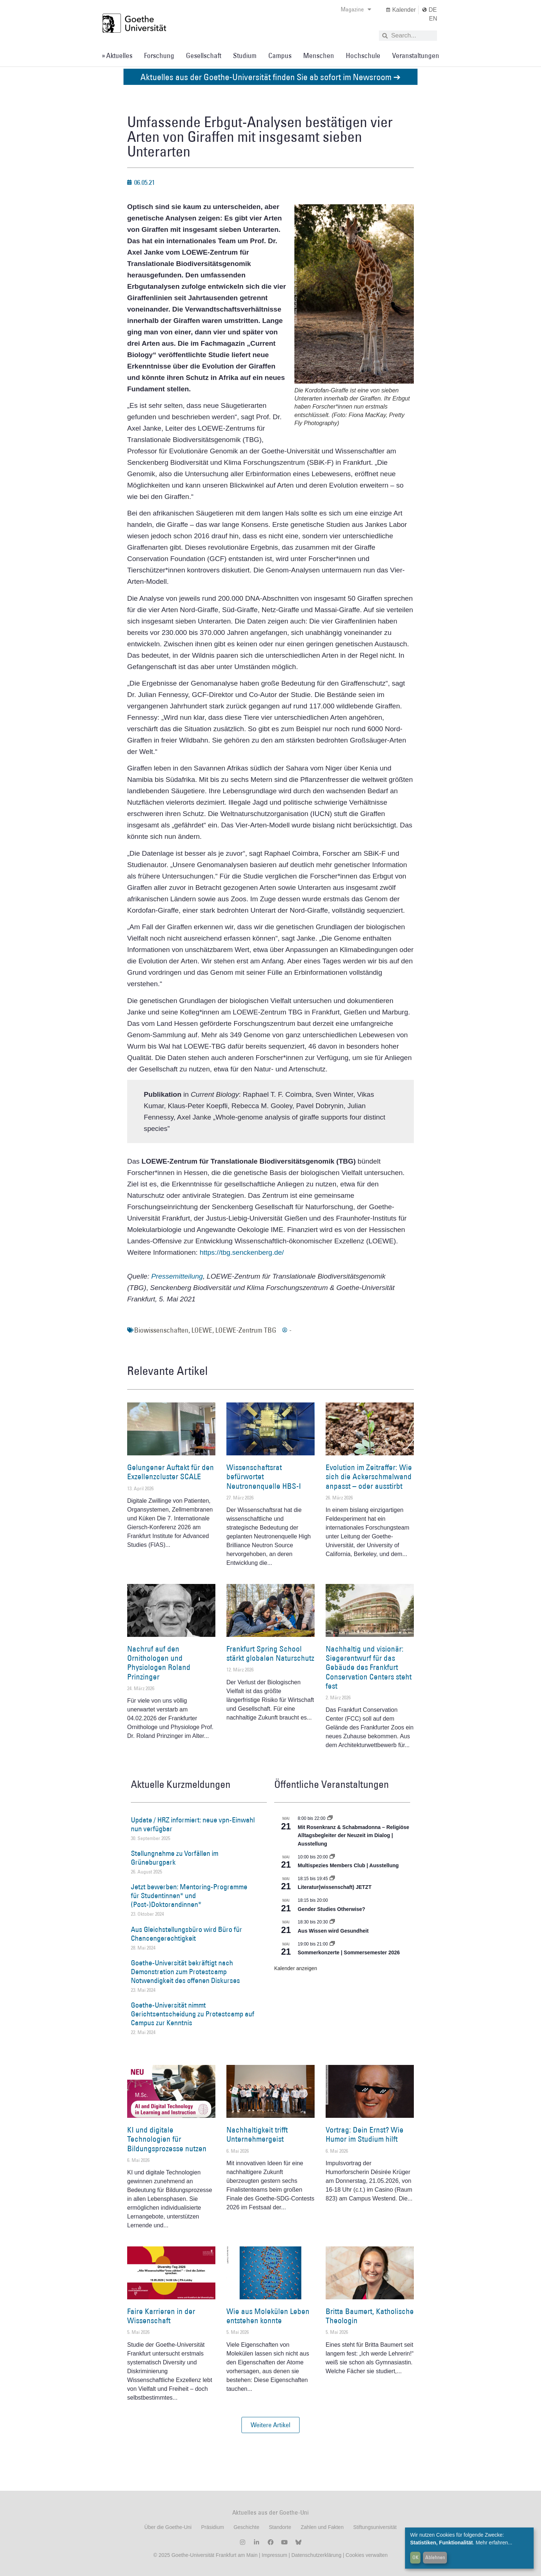  I want to click on Biowissenschaften, so click(161, 1330).